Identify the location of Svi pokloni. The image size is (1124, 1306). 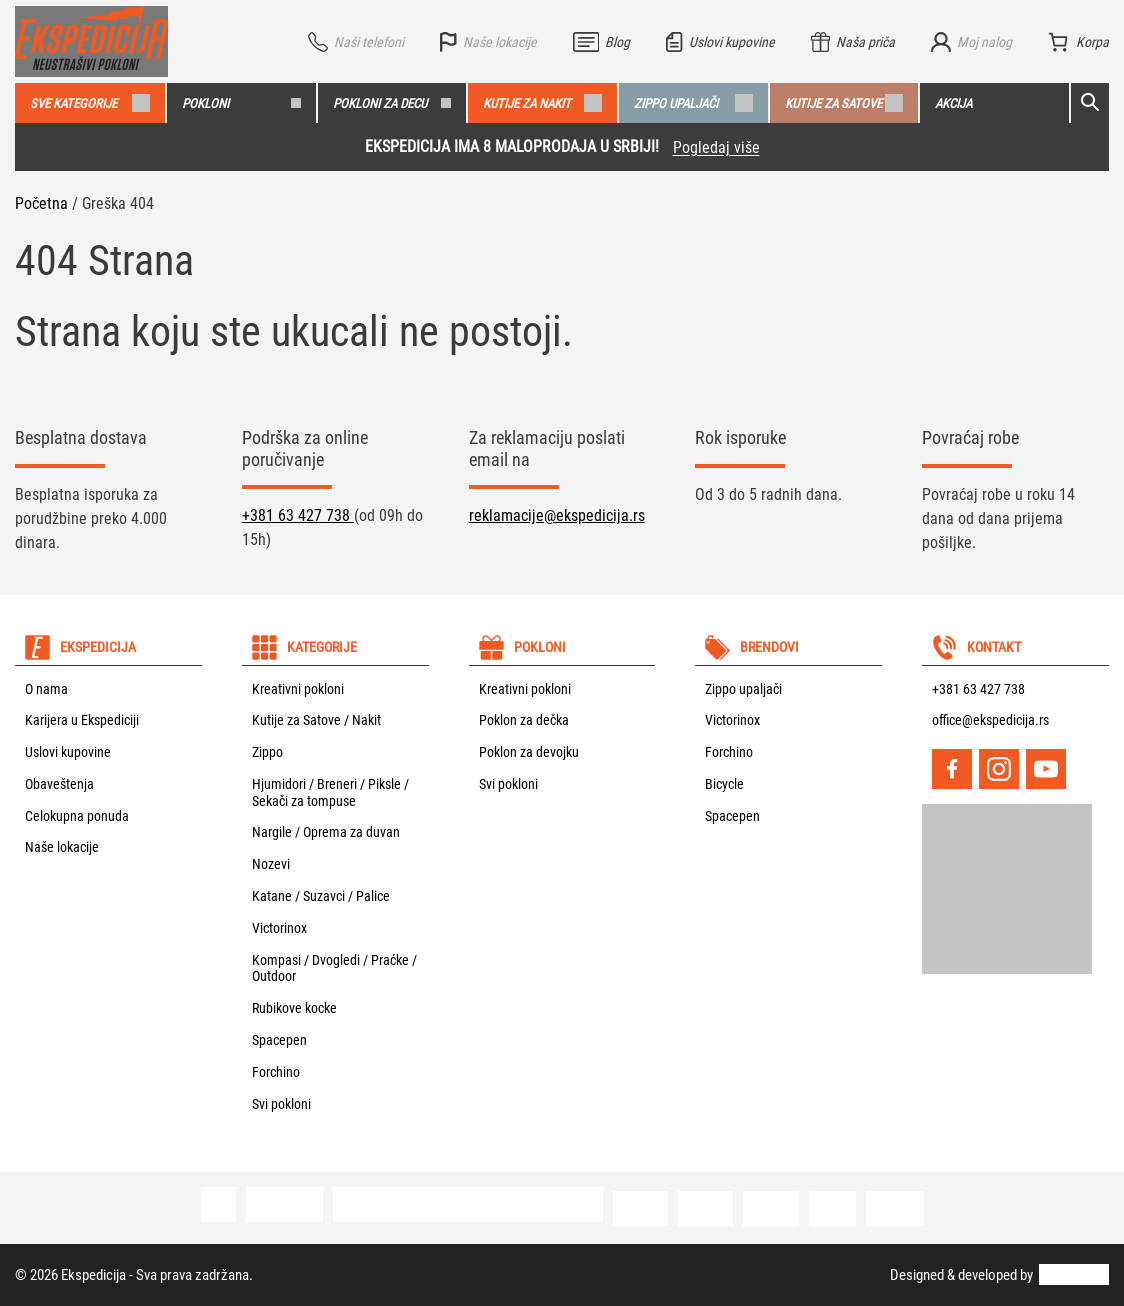
(281, 1104).